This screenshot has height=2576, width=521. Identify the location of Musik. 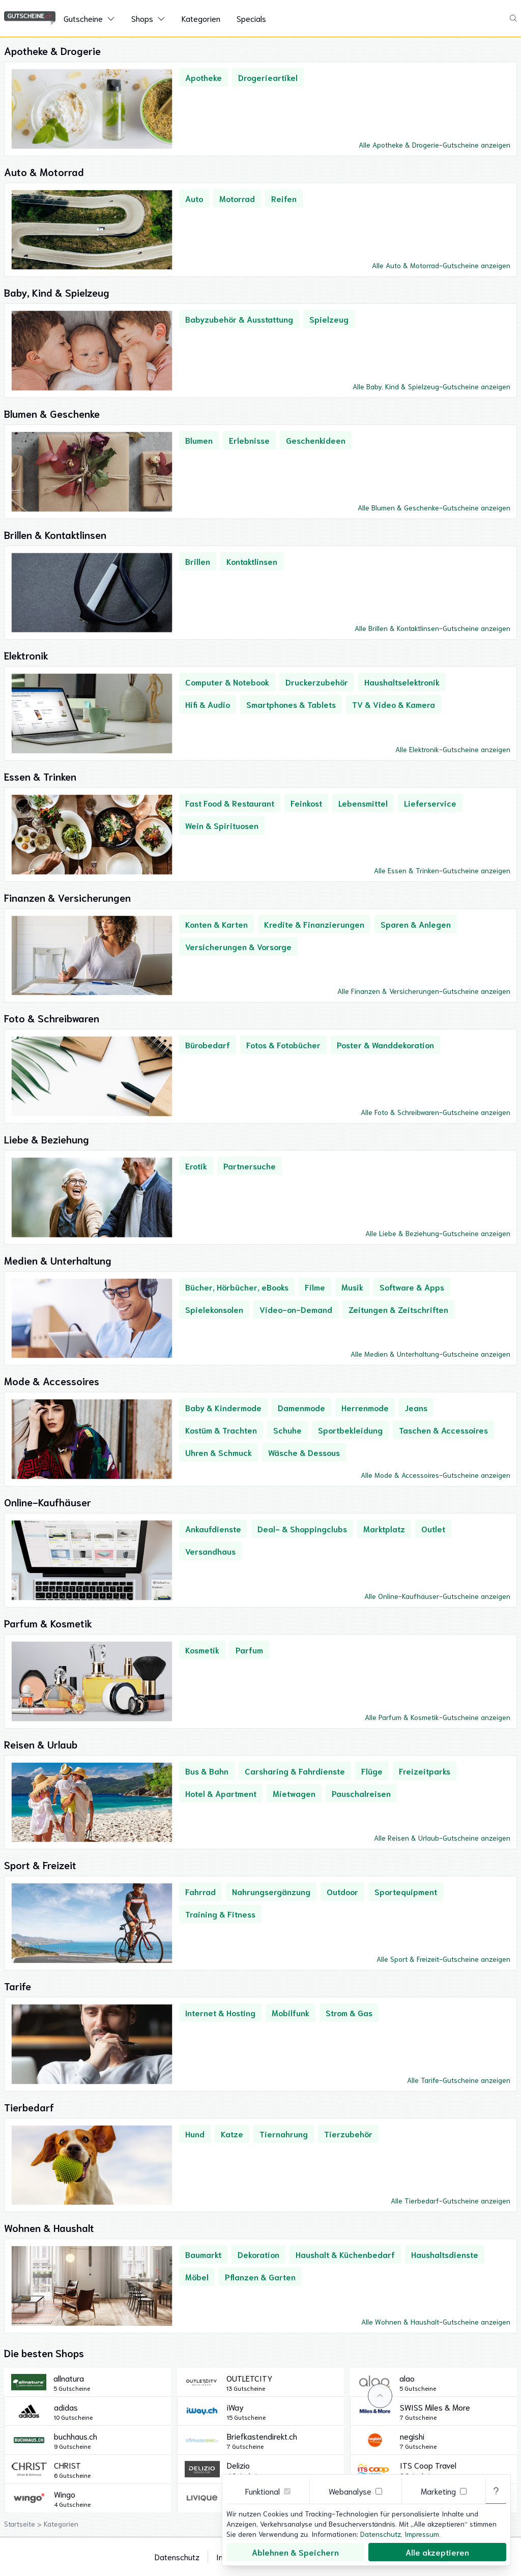
(352, 1286).